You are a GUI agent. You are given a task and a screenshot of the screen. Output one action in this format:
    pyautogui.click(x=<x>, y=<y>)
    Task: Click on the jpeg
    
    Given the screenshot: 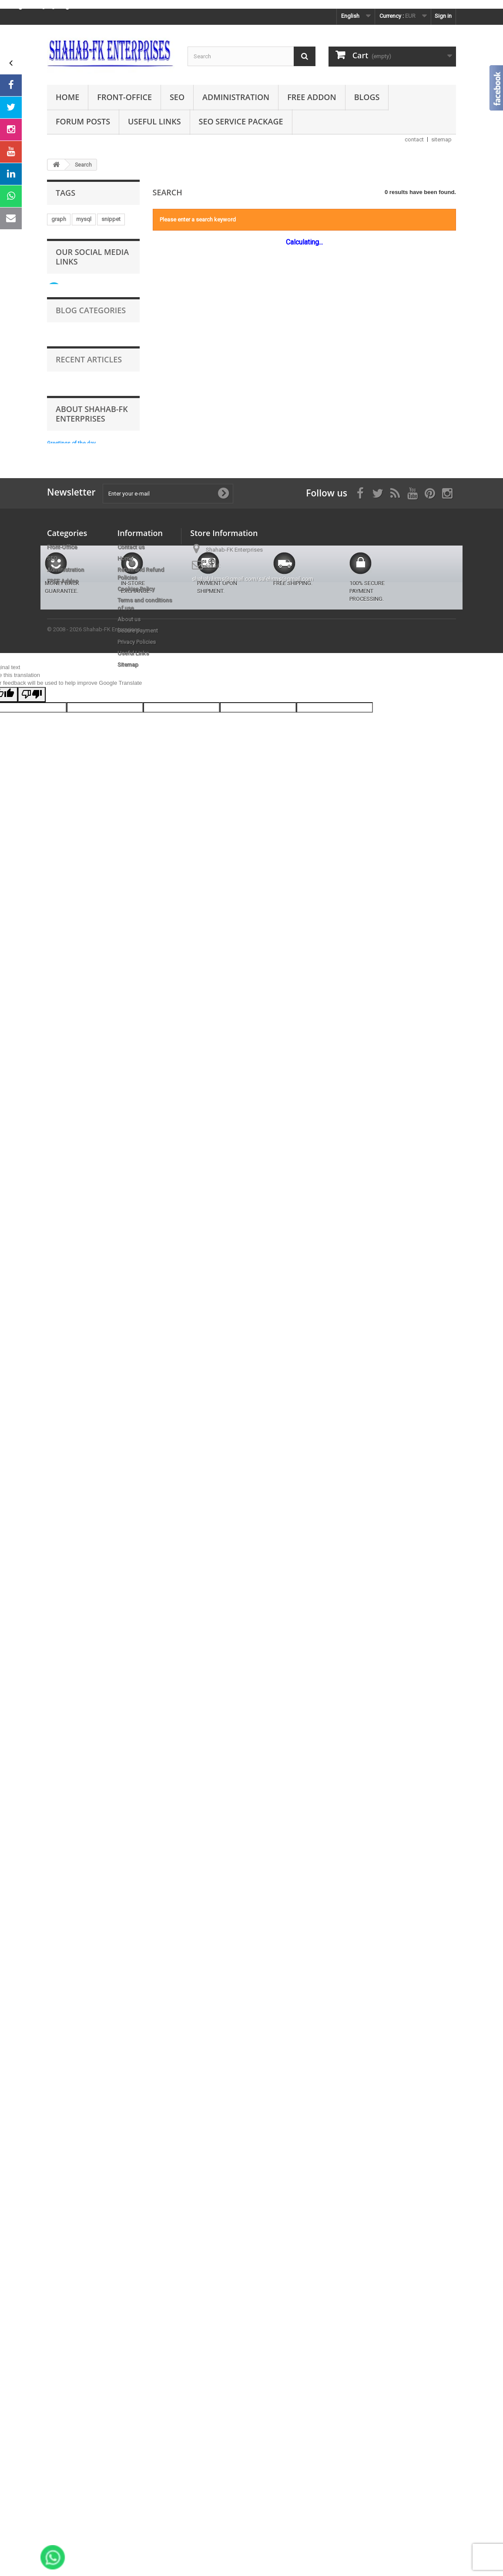 What is the action you would take?
    pyautogui.click(x=92, y=467)
    